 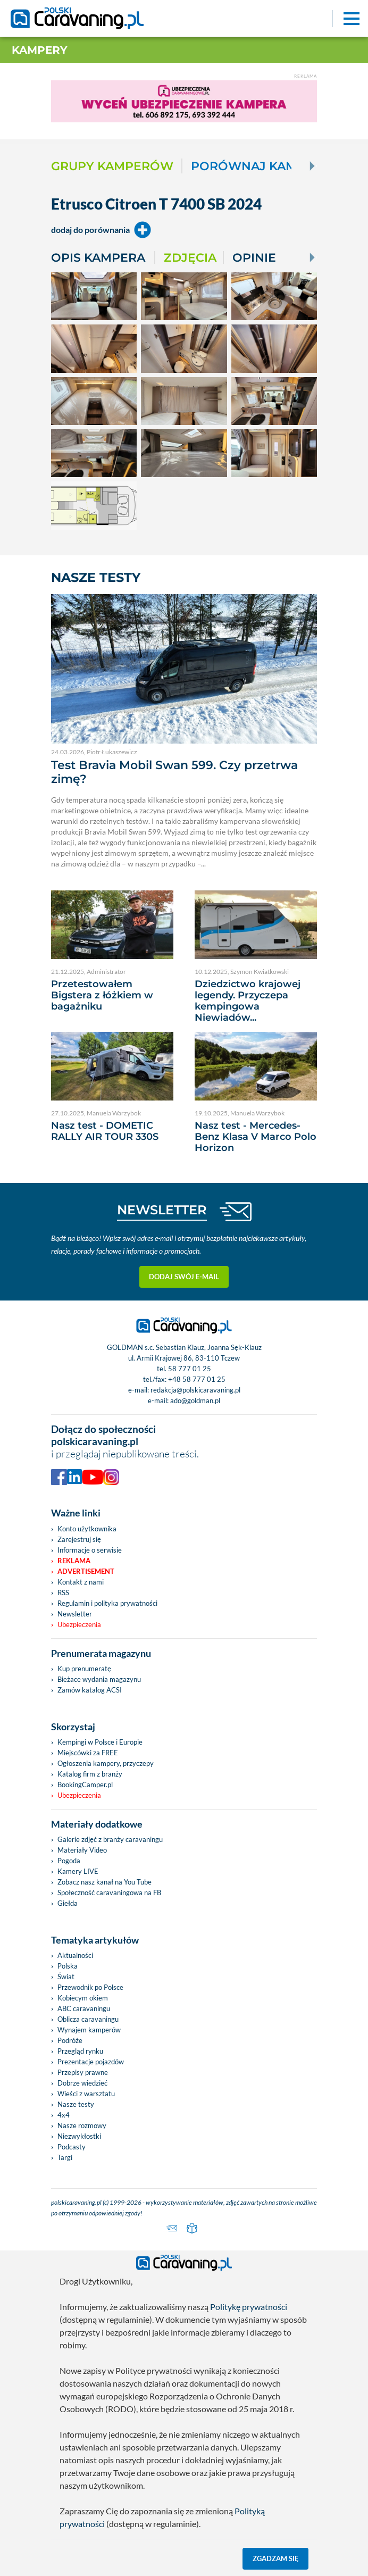 What do you see at coordinates (112, 166) in the screenshot?
I see `Grupy kamperów` at bounding box center [112, 166].